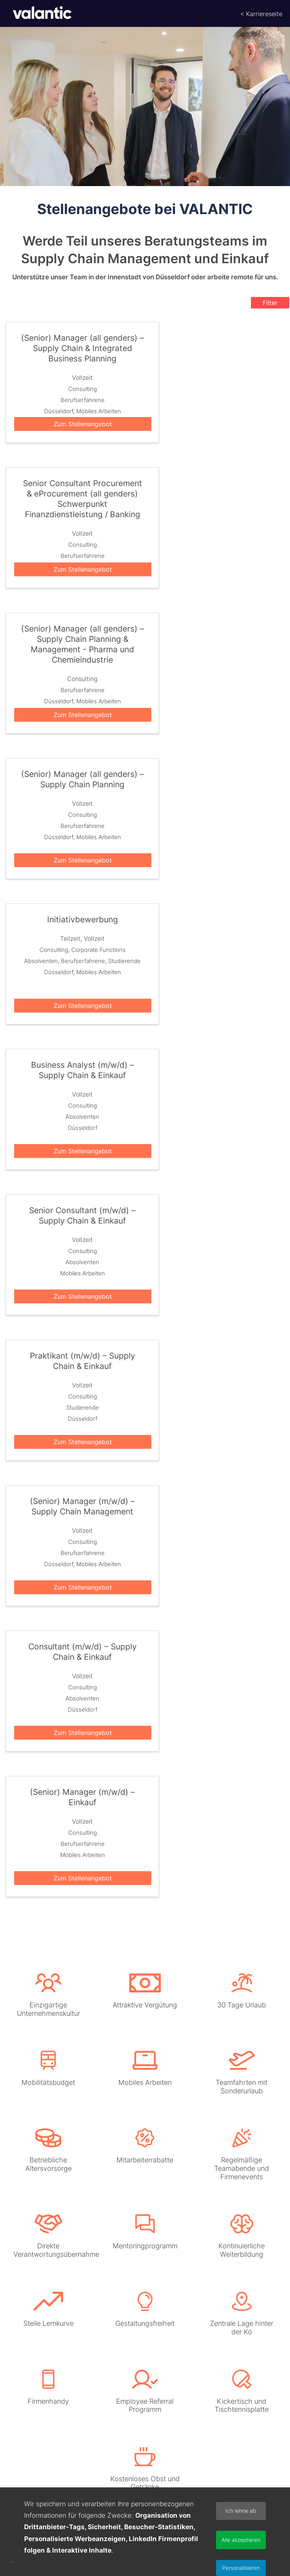 The height and width of the screenshot is (2576, 290). What do you see at coordinates (82, 920) in the screenshot?
I see `Initiativbewerbung` at bounding box center [82, 920].